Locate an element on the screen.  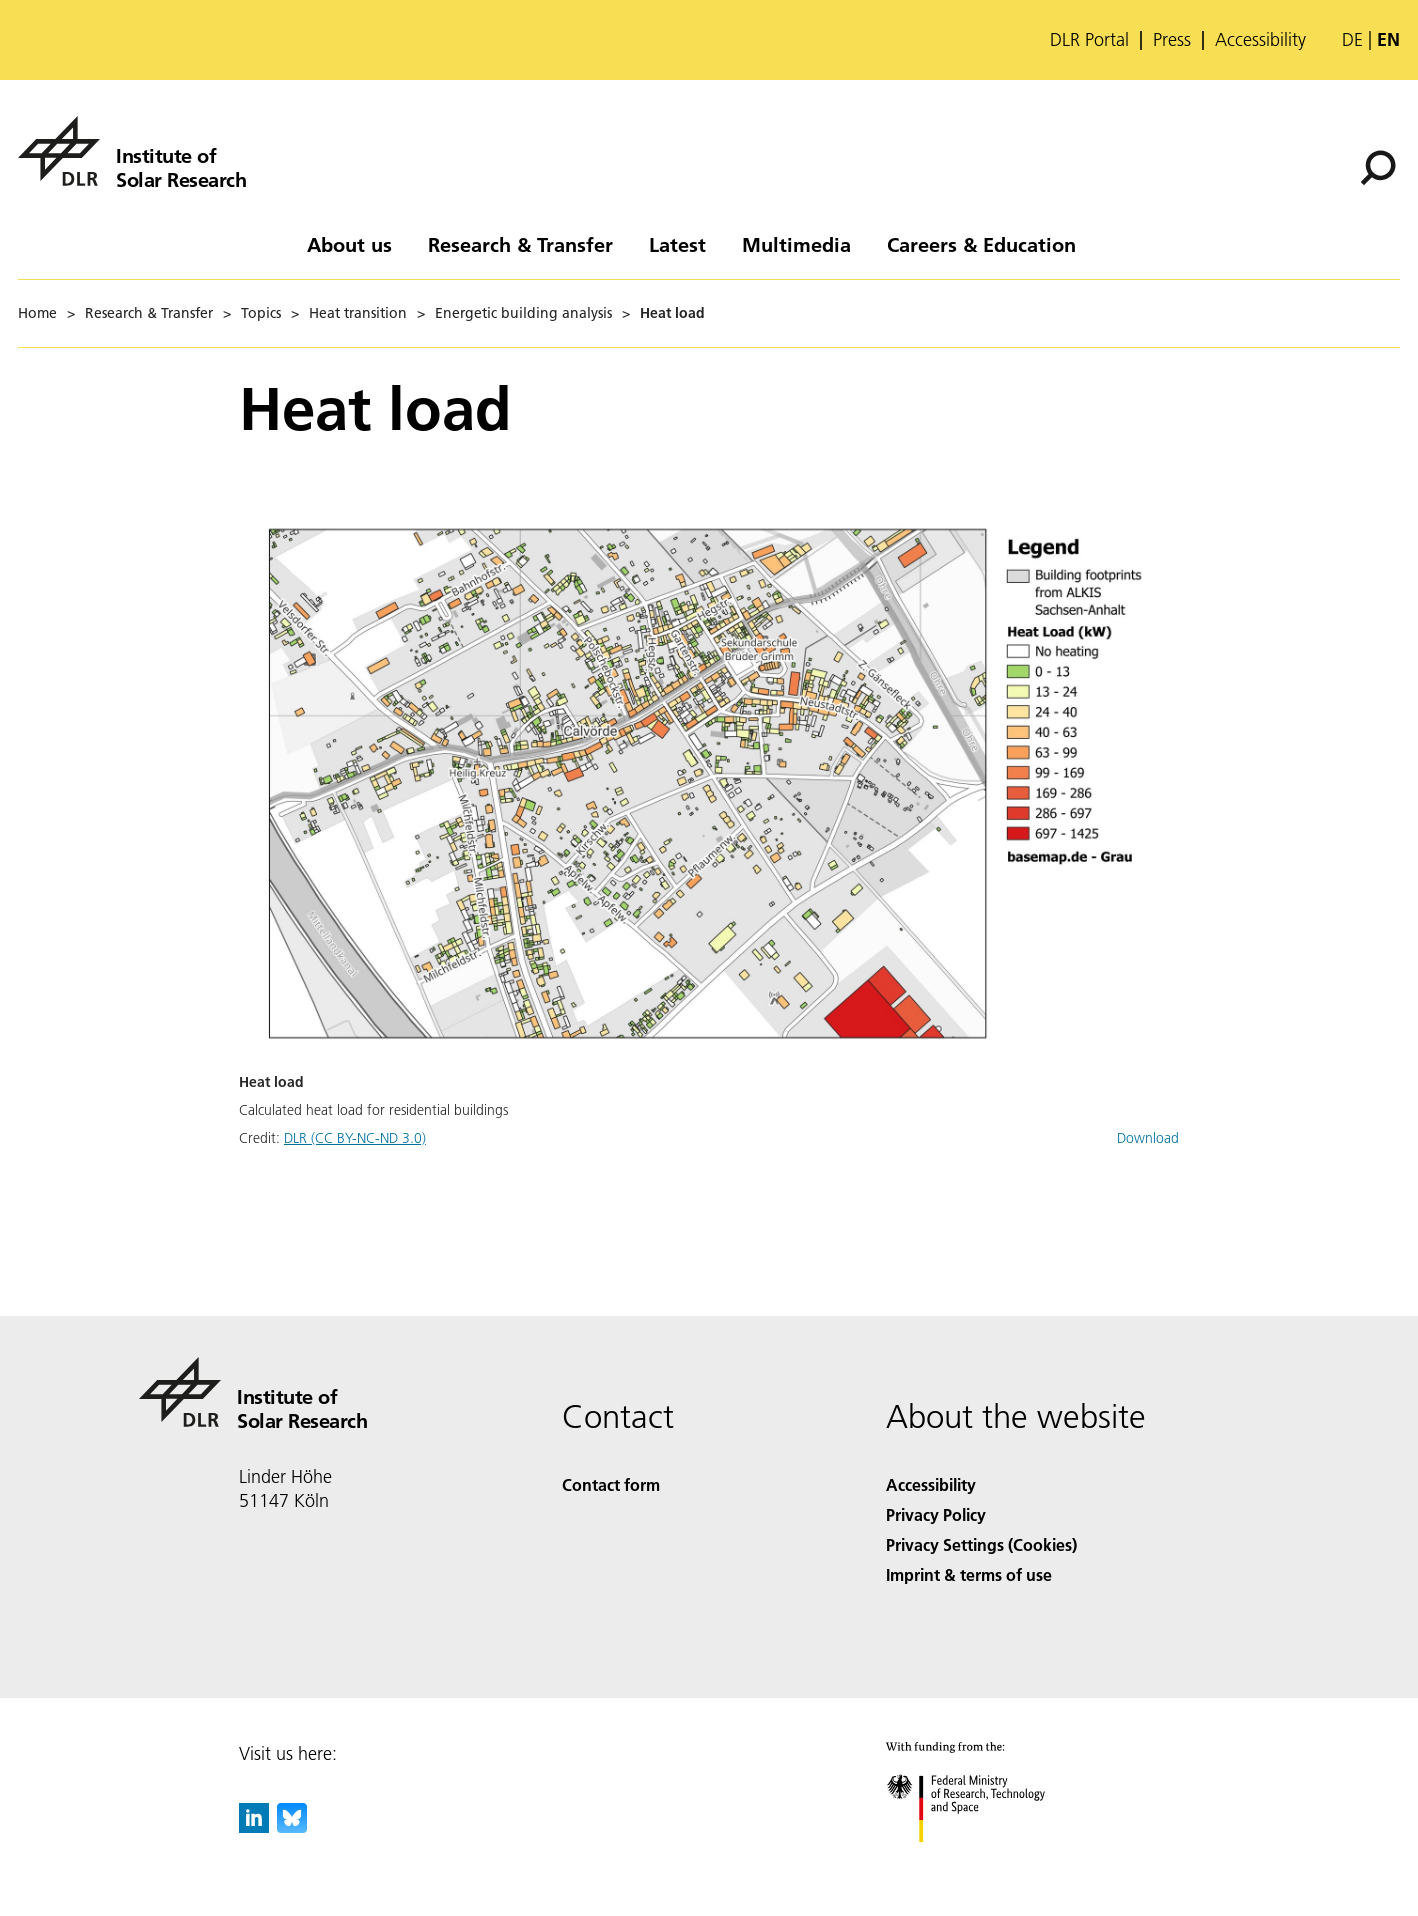
DLR Portal is located at coordinates (1089, 40).